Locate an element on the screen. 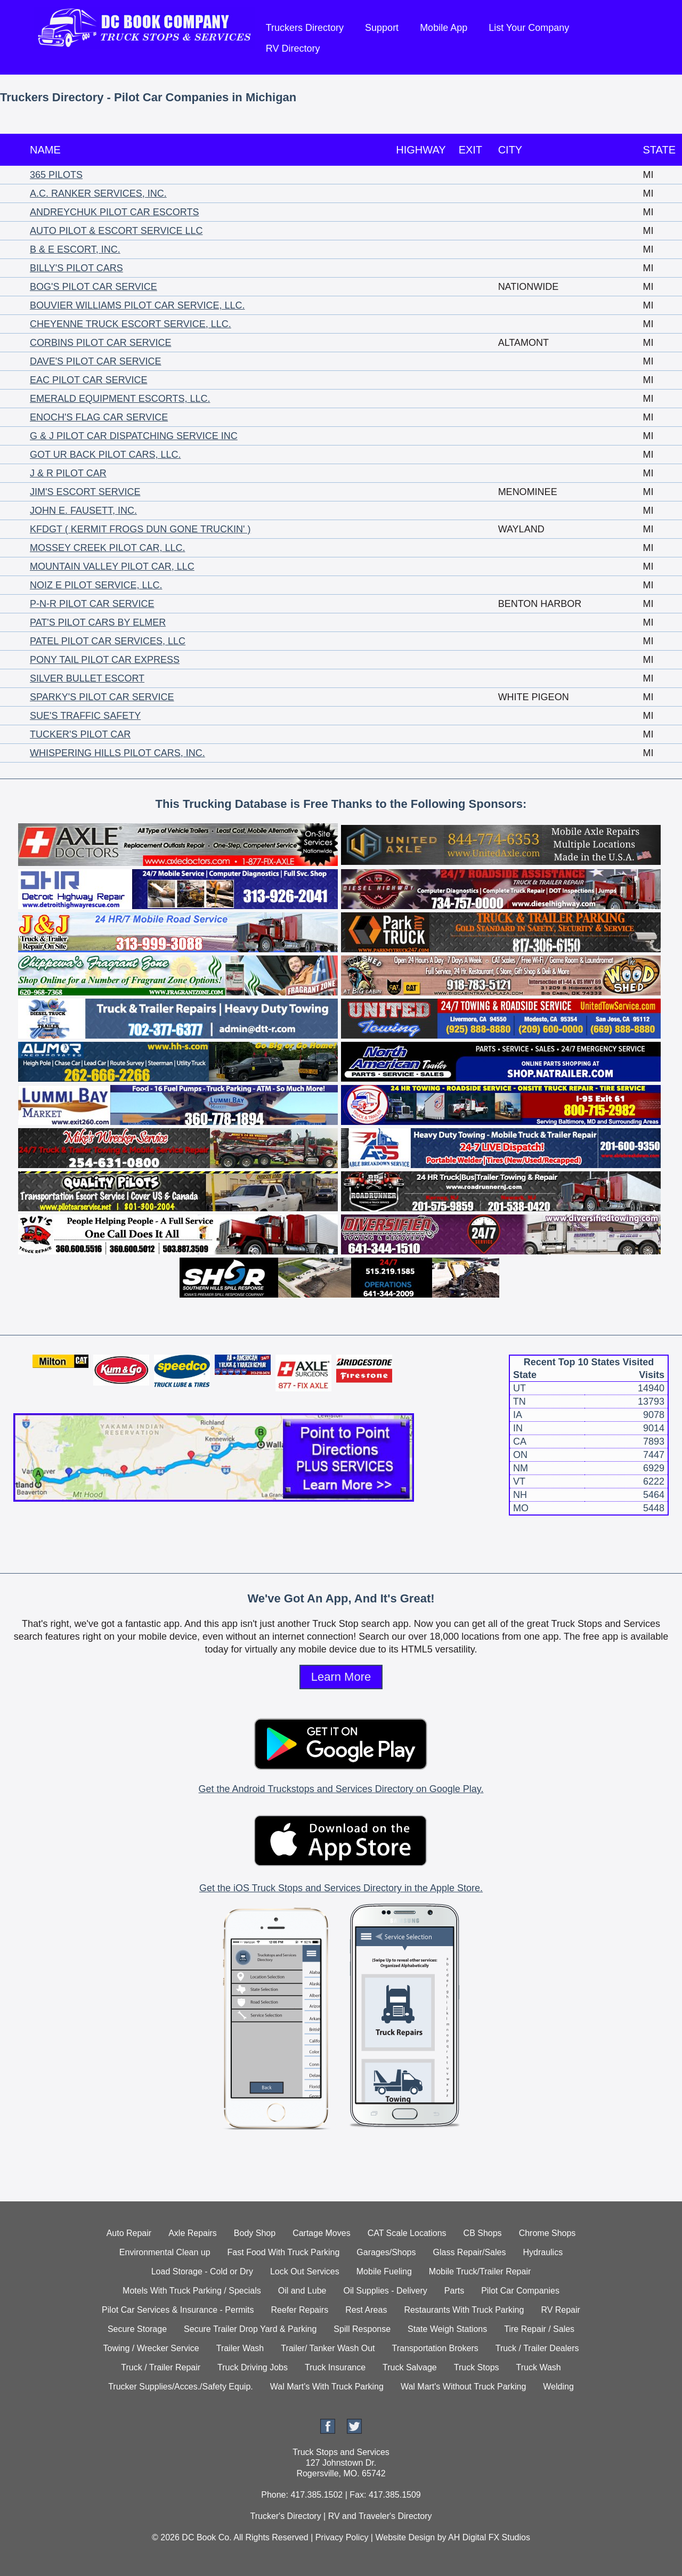 Image resolution: width=682 pixels, height=2576 pixels. Truck Wash is located at coordinates (538, 2367).